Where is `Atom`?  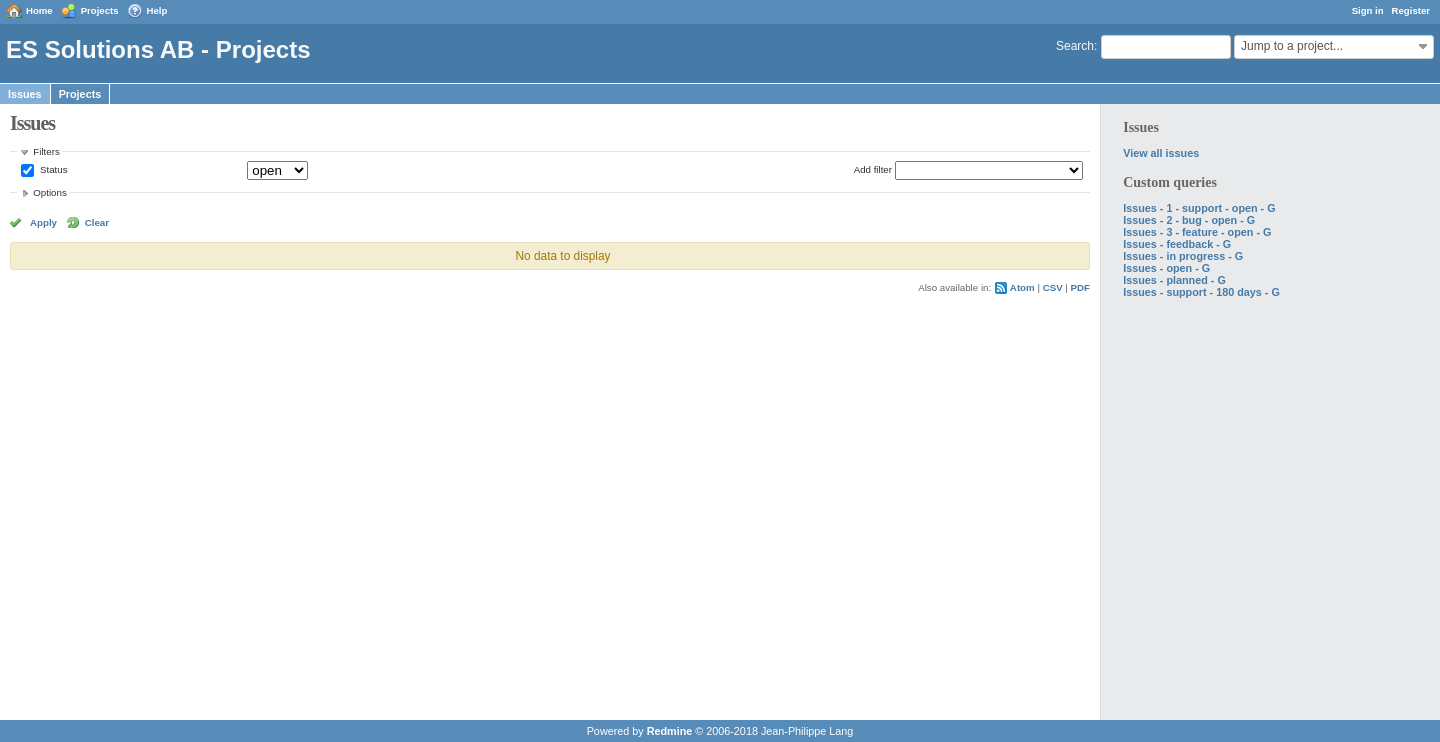
Atom is located at coordinates (1022, 287).